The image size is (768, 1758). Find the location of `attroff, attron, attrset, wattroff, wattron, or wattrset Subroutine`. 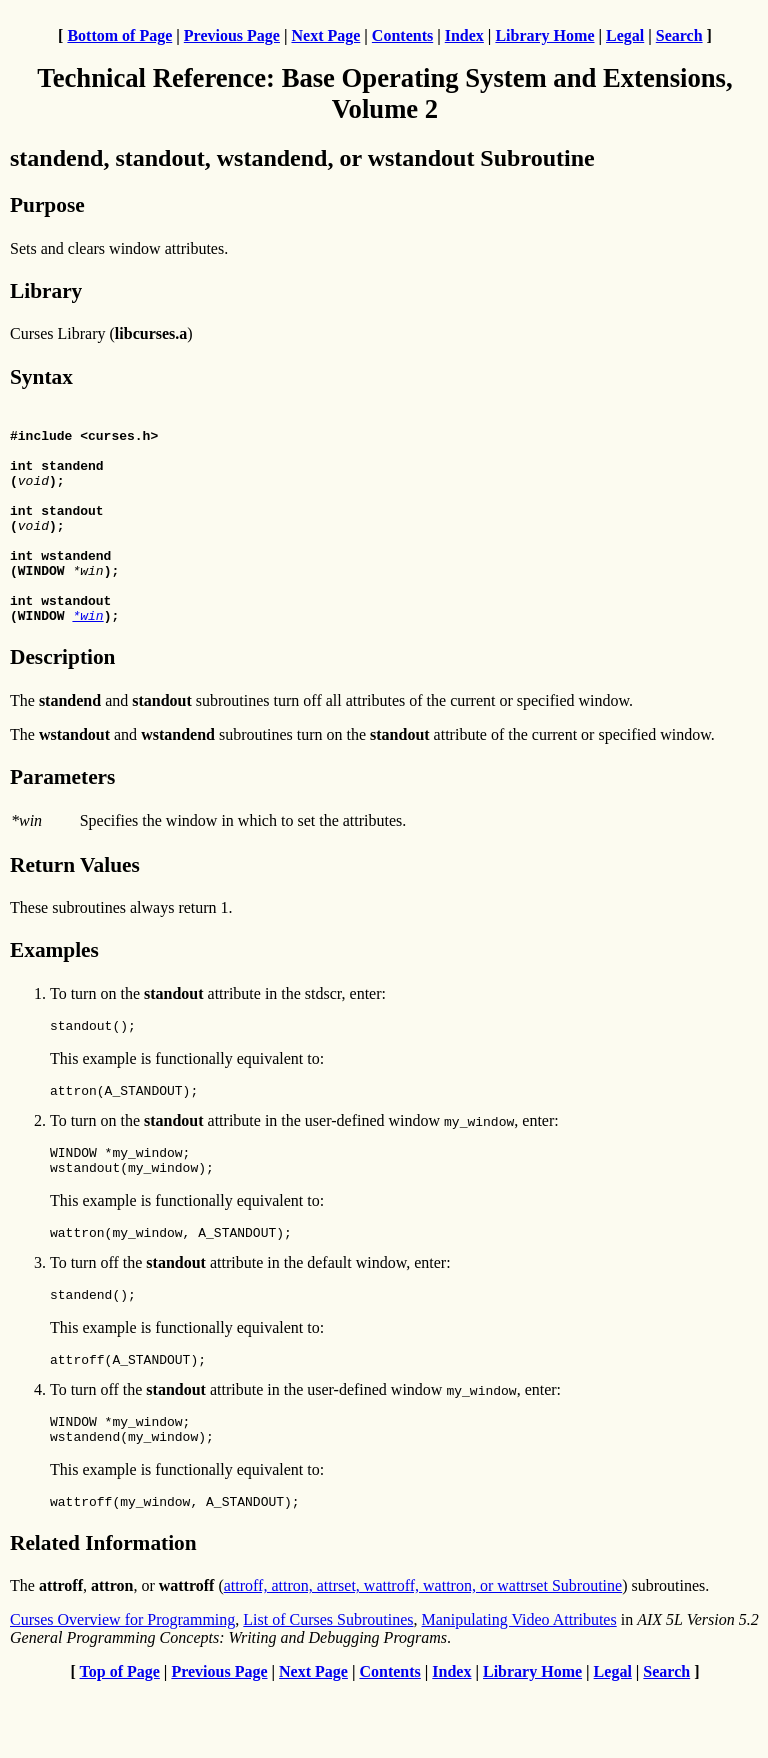

attroff, attron, attrset, wattroff, wattron, or wattrset Subroutine is located at coordinates (423, 1654).